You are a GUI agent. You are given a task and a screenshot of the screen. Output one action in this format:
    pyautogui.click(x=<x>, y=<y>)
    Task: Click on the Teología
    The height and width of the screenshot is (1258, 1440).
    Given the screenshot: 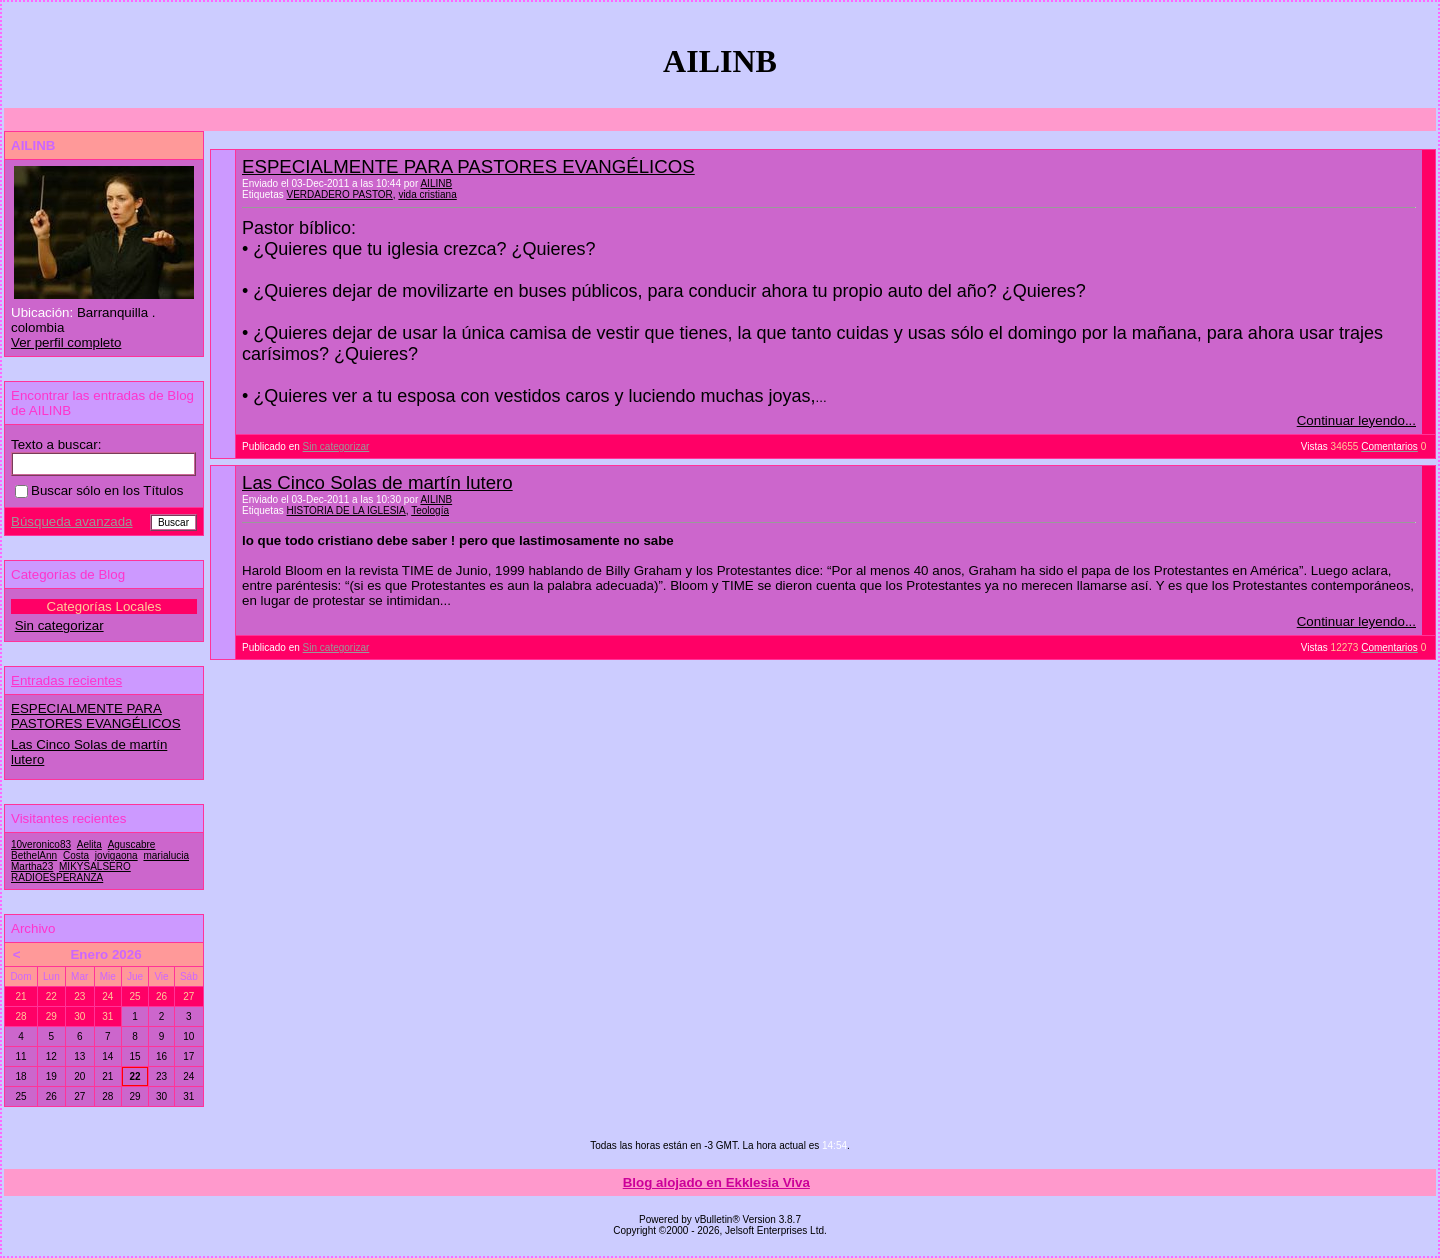 What is the action you would take?
    pyautogui.click(x=430, y=510)
    